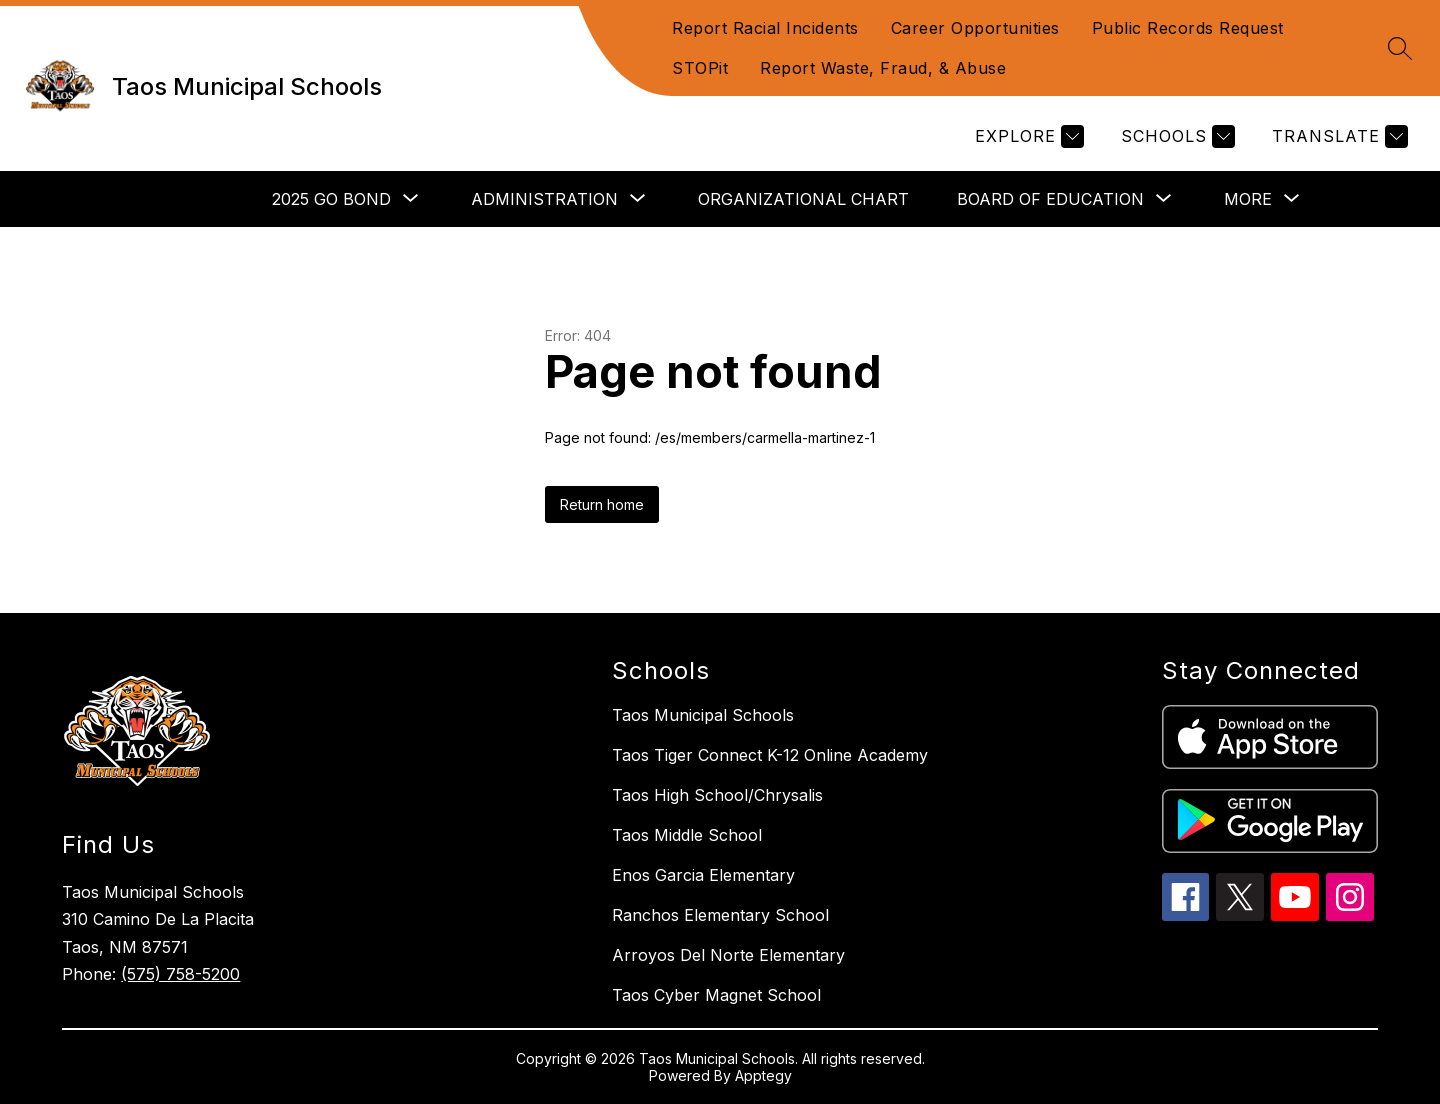 The height and width of the screenshot is (1104, 1440). I want to click on Organizational Chart, so click(803, 199).